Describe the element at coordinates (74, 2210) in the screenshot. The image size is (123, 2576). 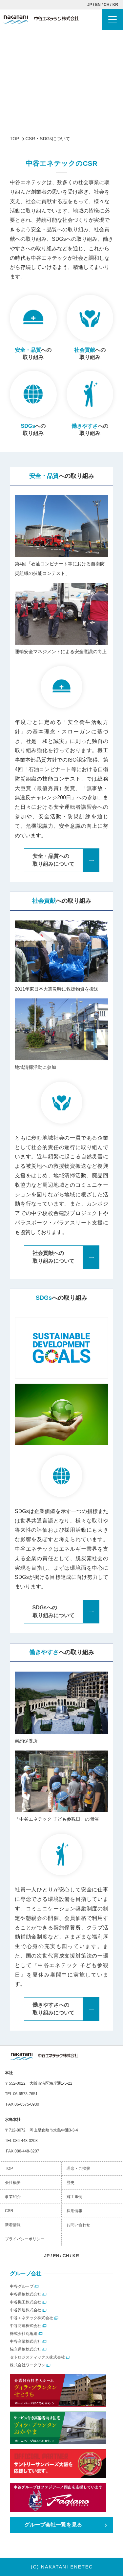
I see `採用情報` at that location.